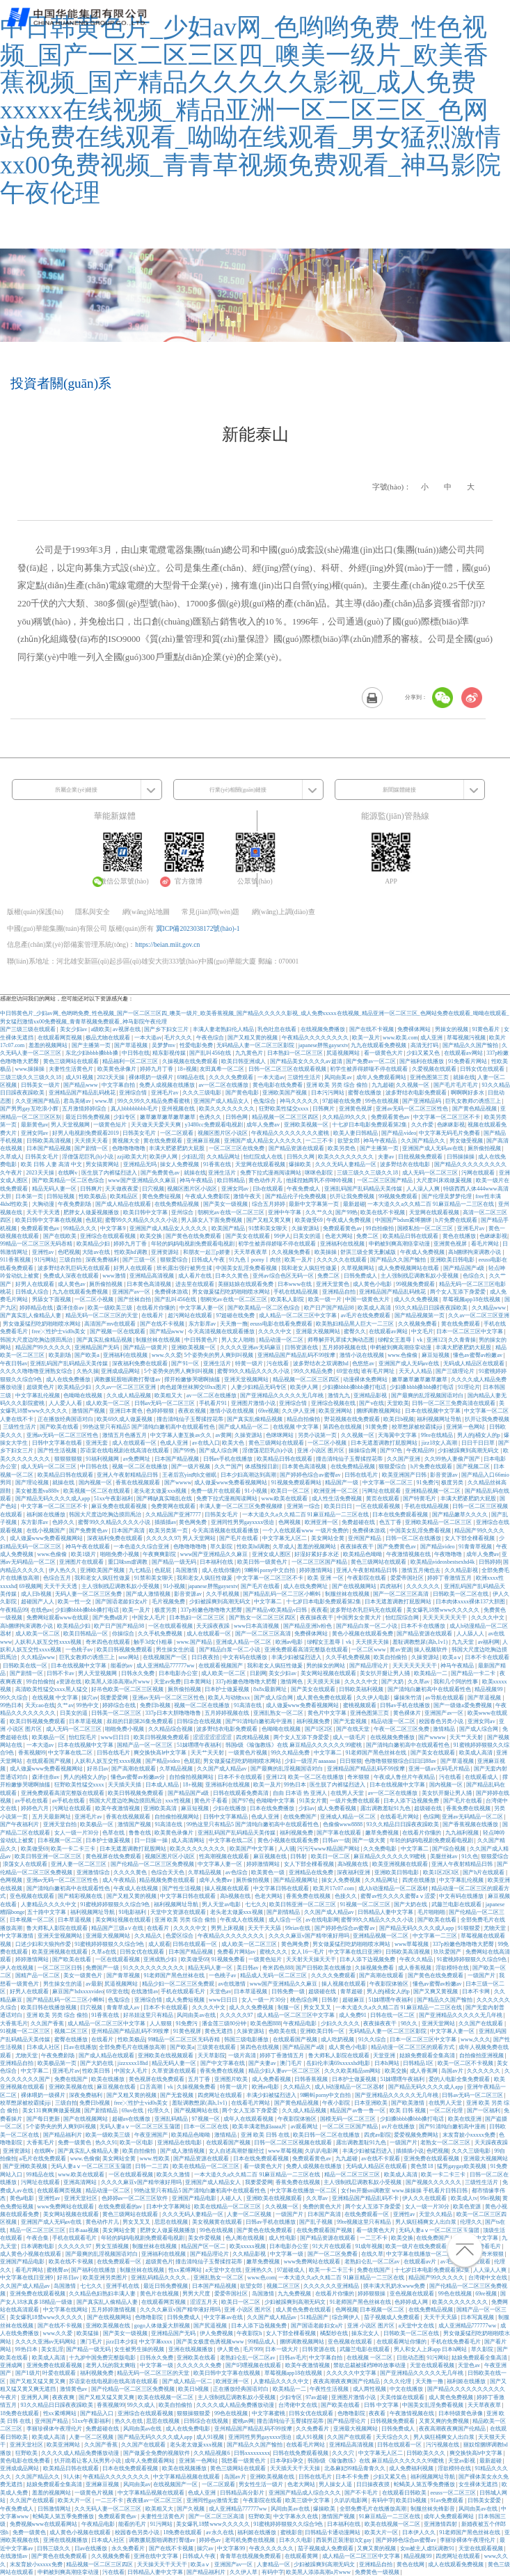  What do you see at coordinates (364, 1189) in the screenshot?
I see `亚洲乱码国产乱码精品天美传媒` at bounding box center [364, 1189].